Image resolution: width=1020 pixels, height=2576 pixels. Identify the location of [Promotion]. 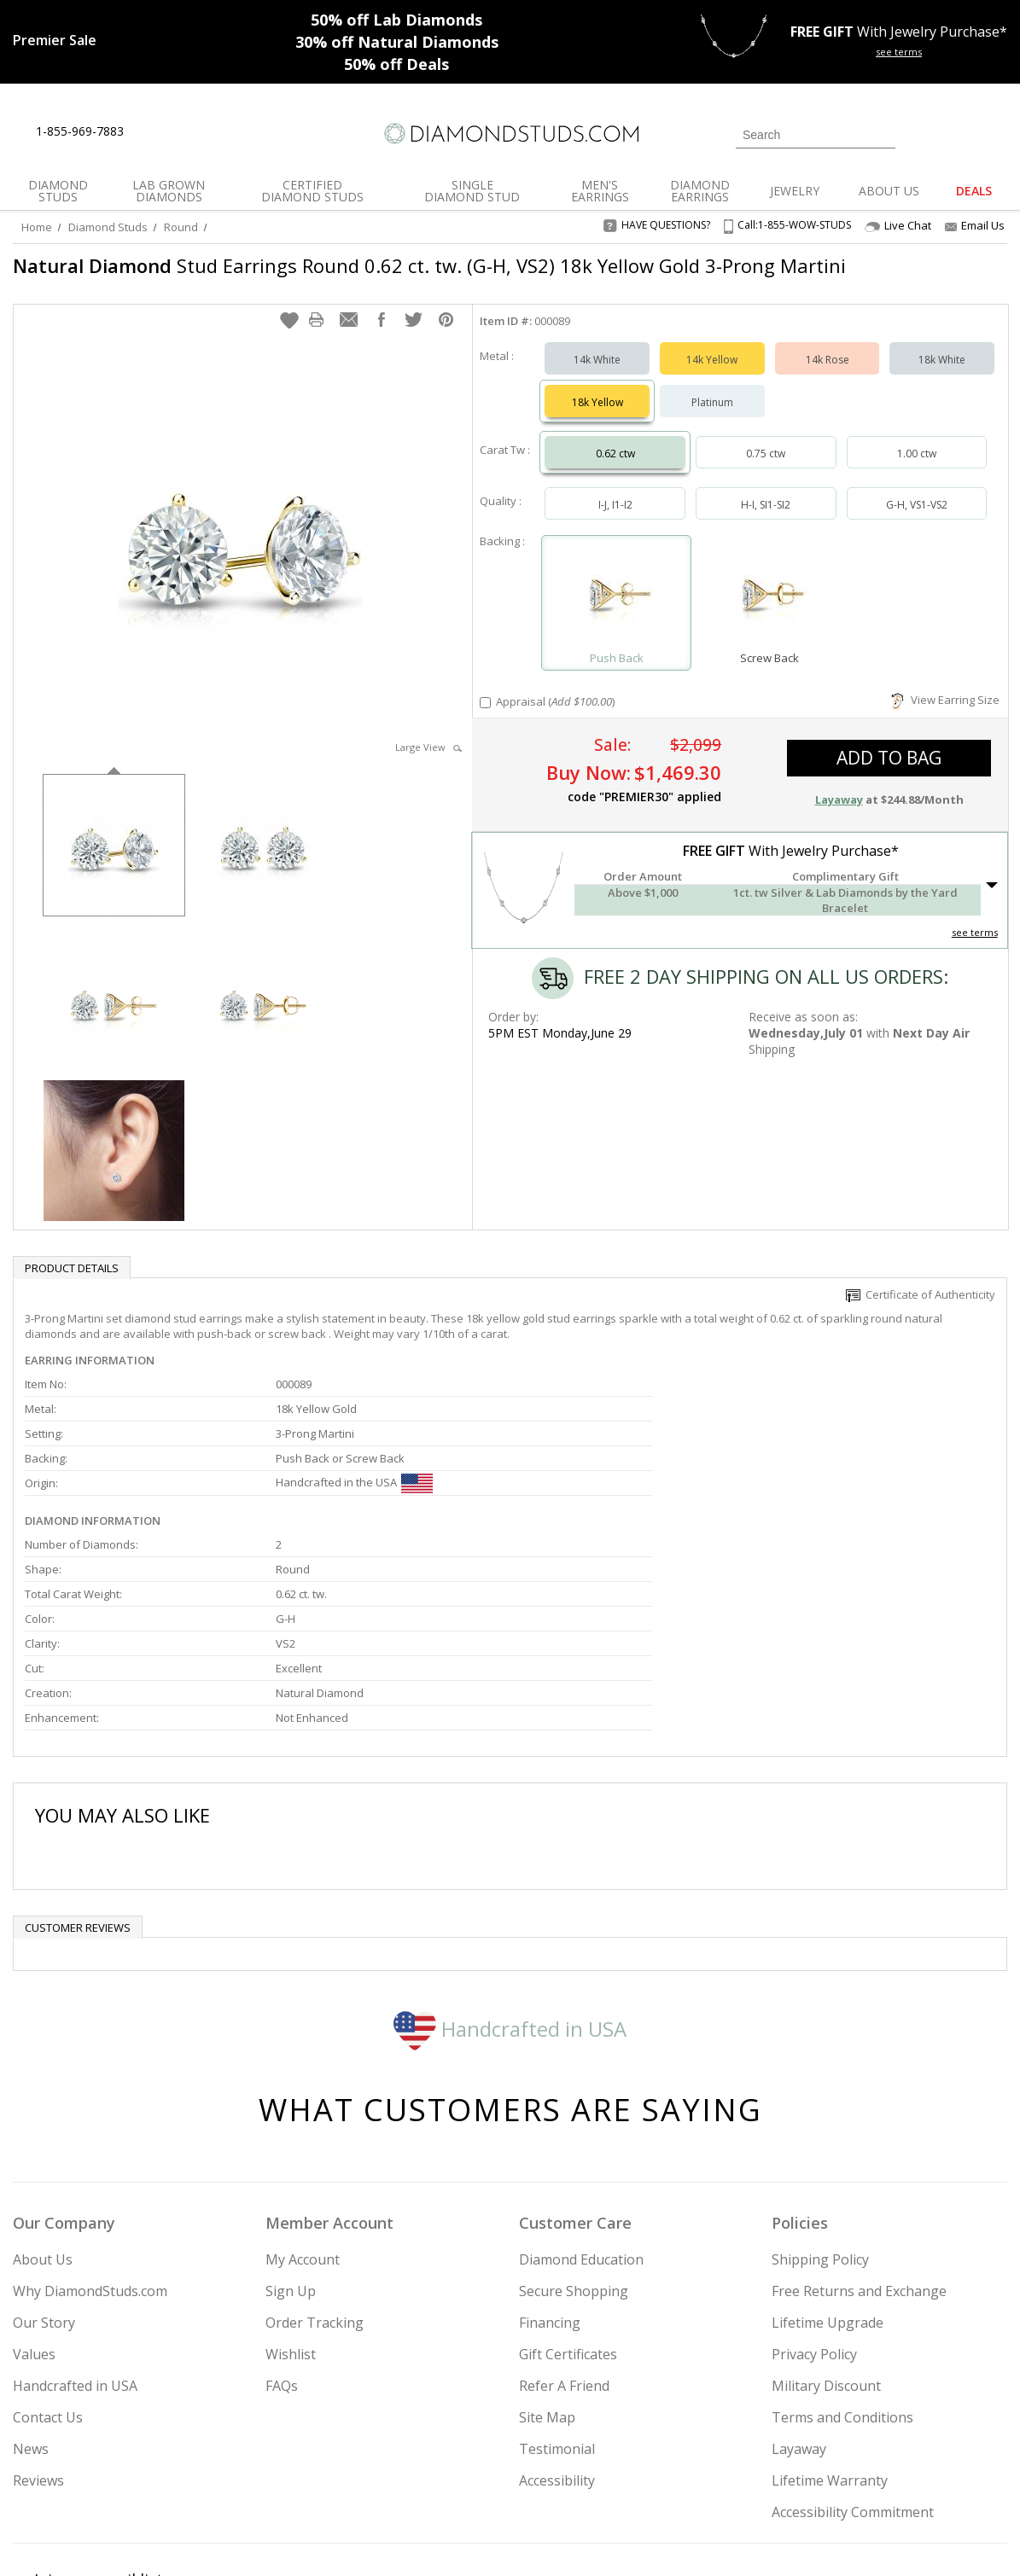
(54, 40).